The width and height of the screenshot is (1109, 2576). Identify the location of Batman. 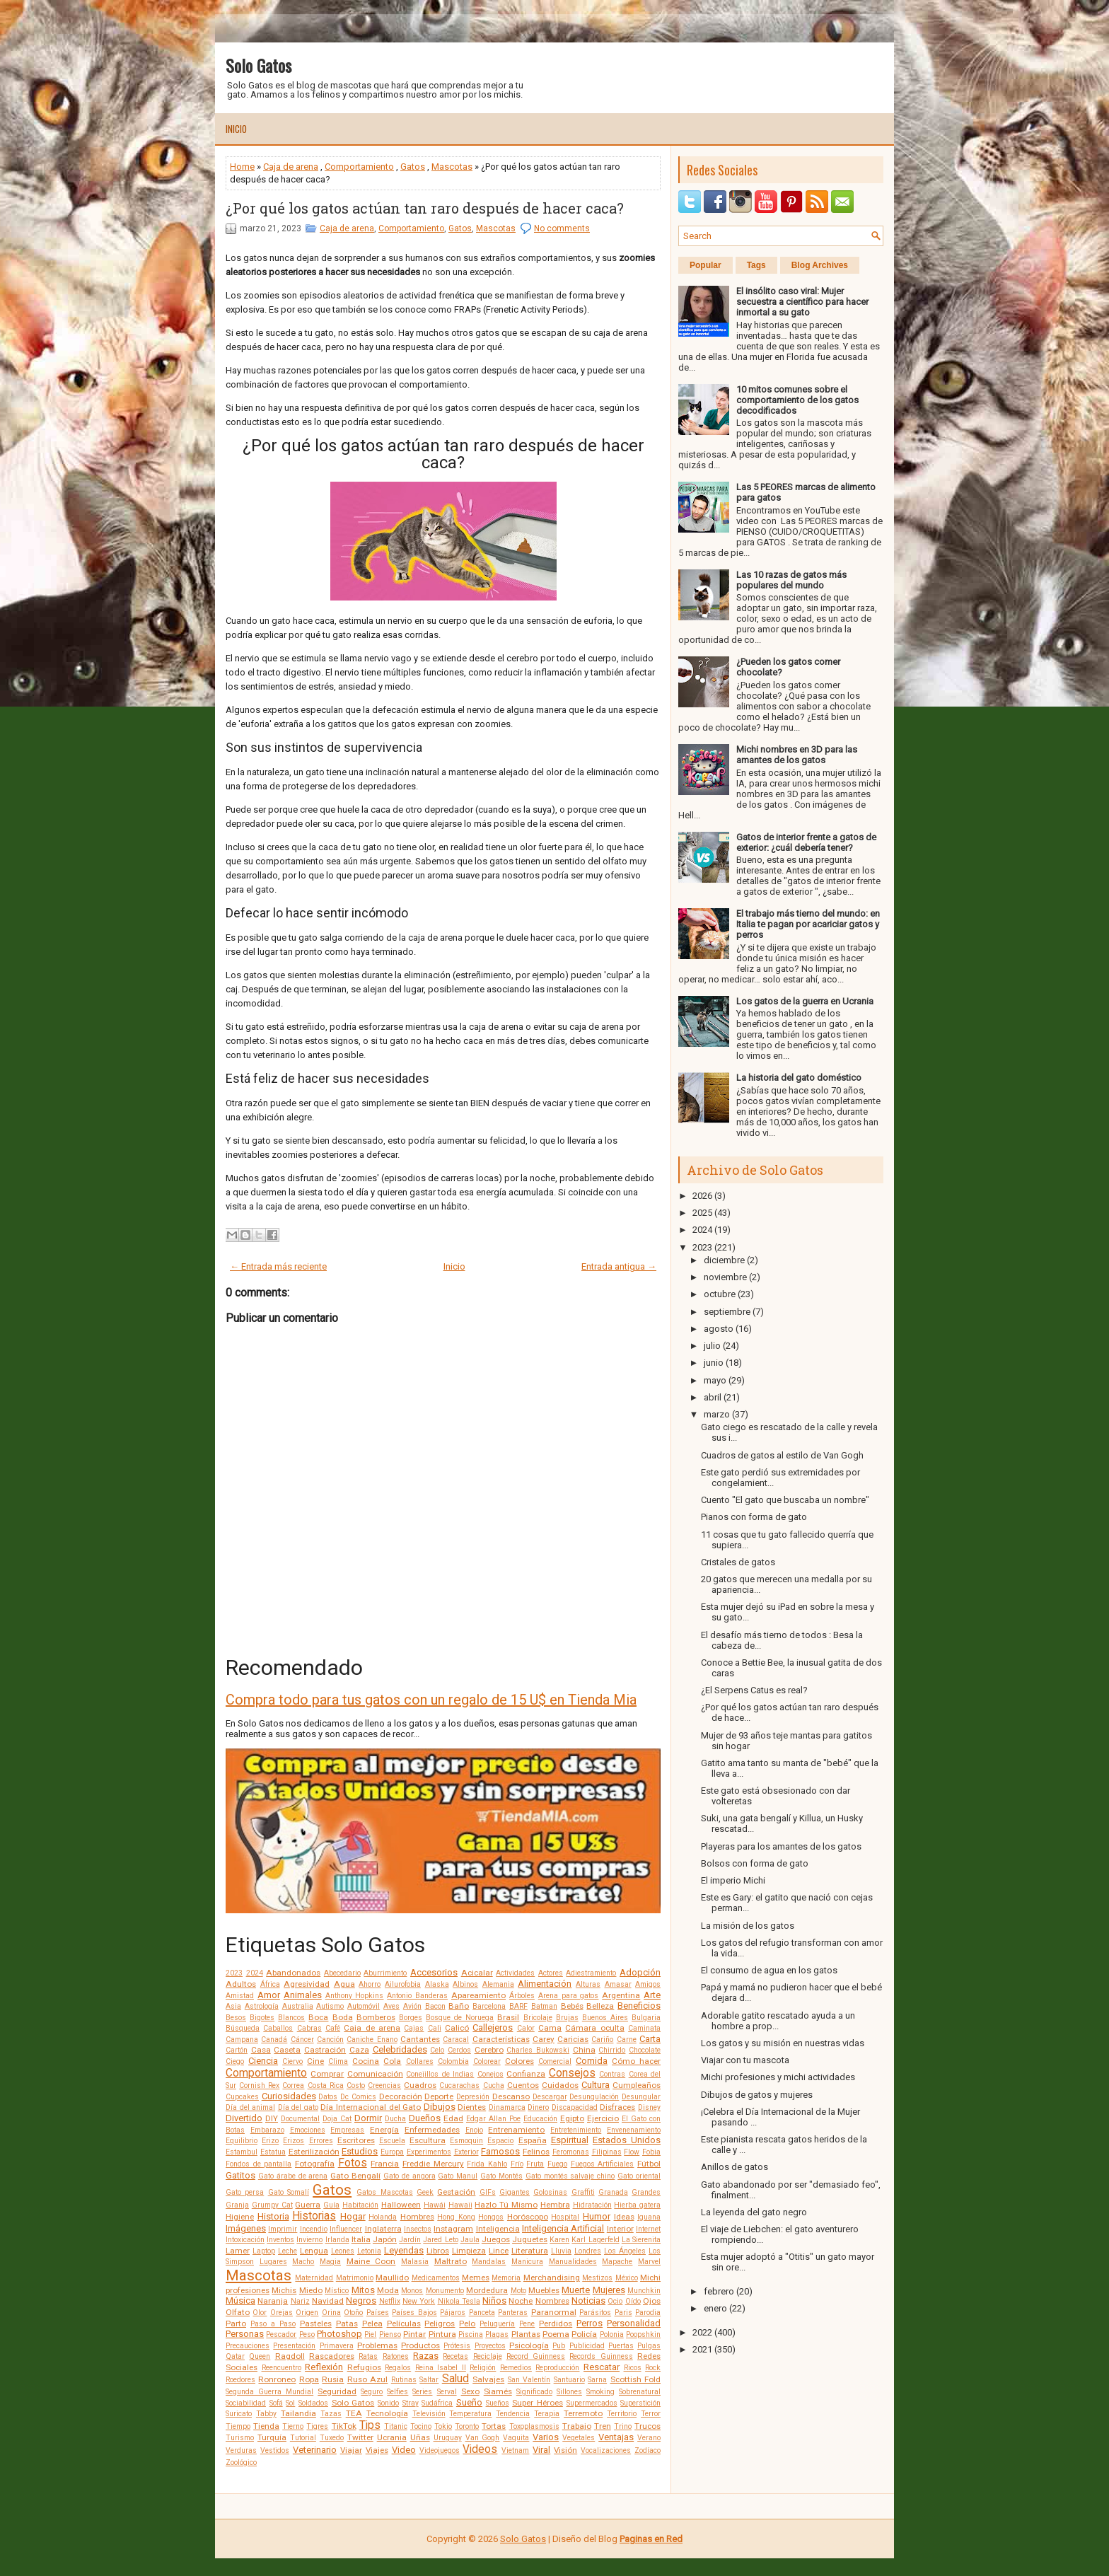
(544, 2006).